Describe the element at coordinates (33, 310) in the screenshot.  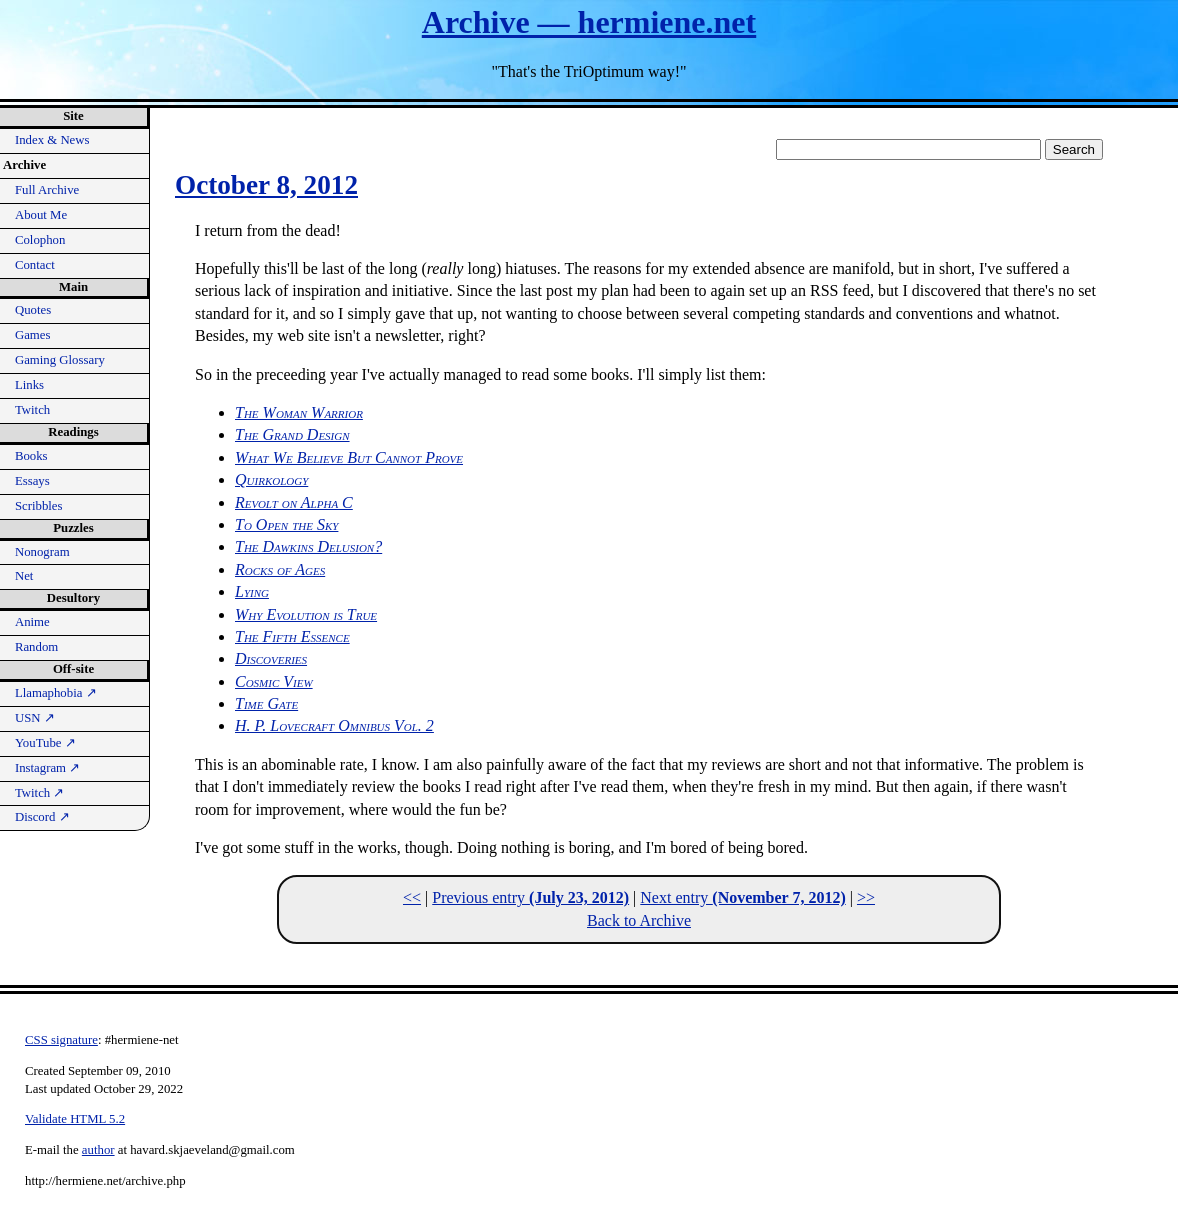
I see `Quotes` at that location.